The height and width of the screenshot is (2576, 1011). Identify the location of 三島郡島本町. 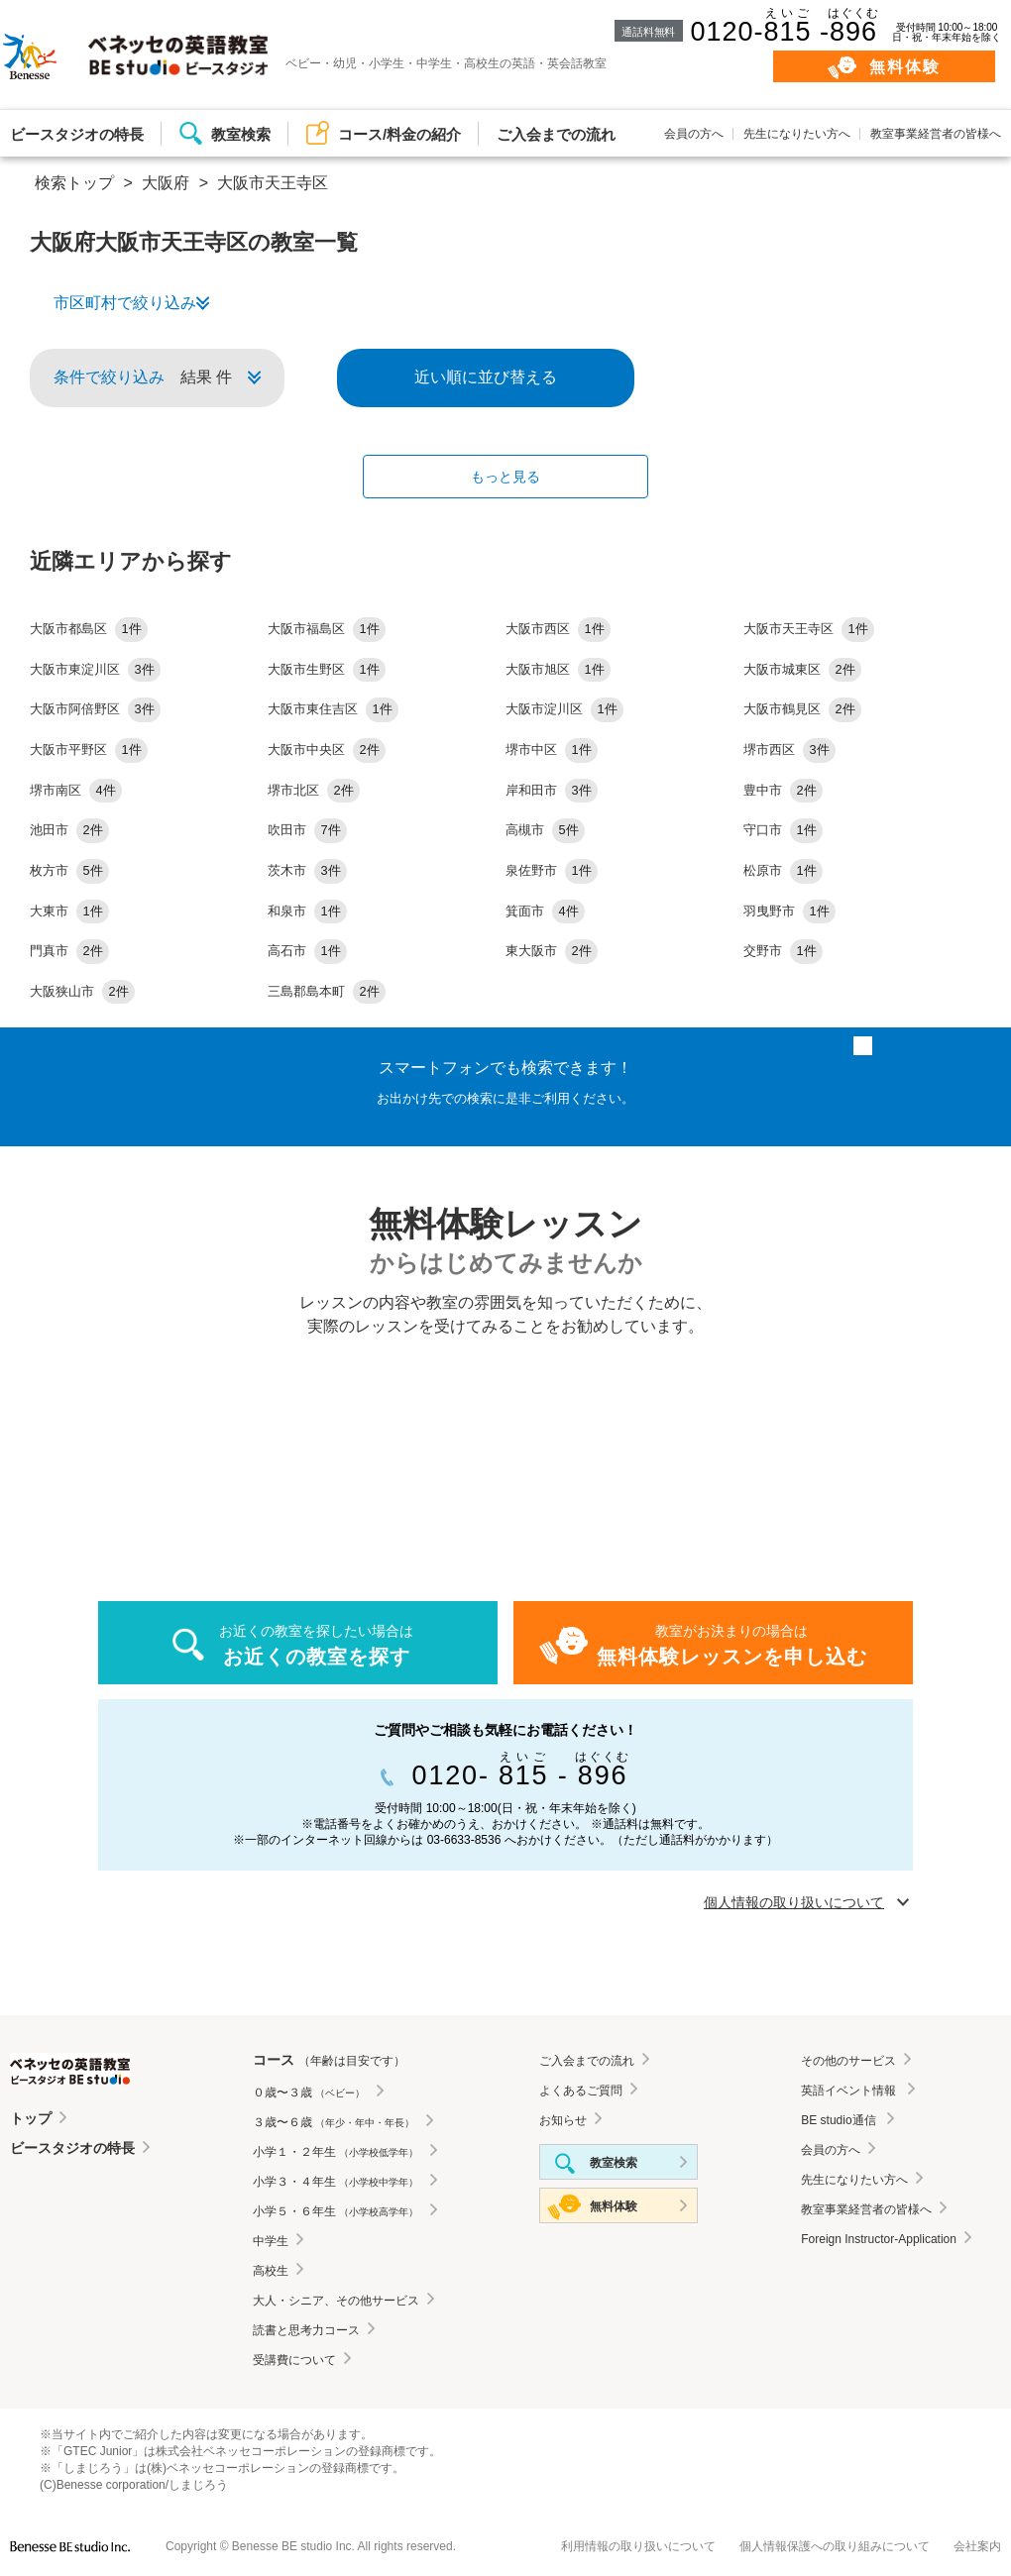
(327, 991).